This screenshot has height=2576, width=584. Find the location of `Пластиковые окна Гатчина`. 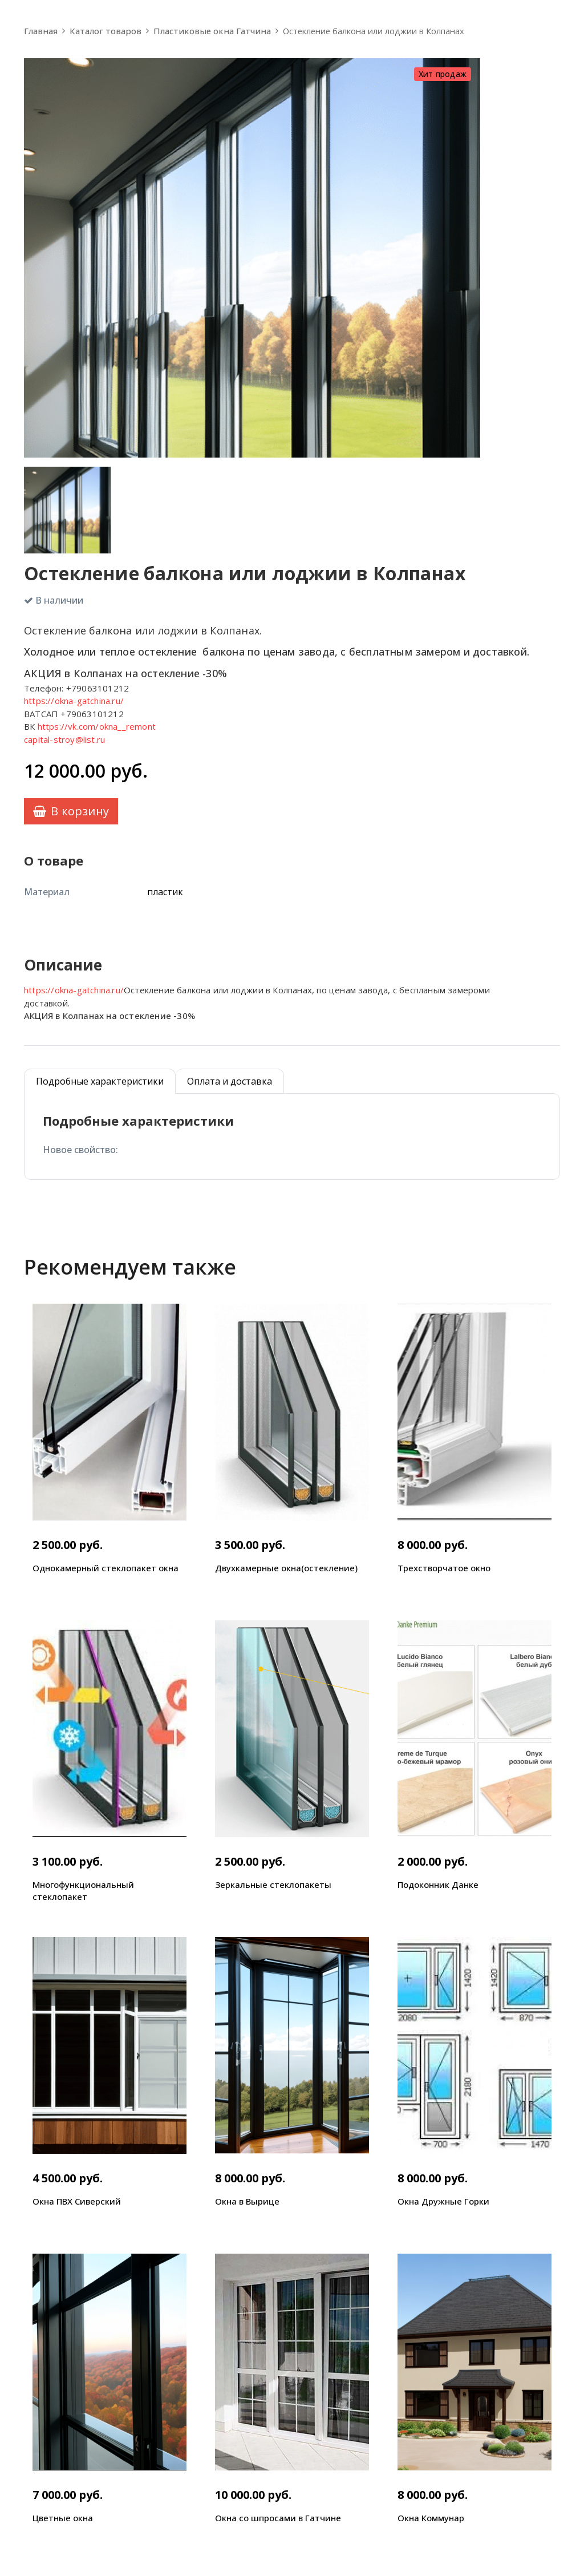

Пластиковые окна Гатчина is located at coordinates (212, 31).